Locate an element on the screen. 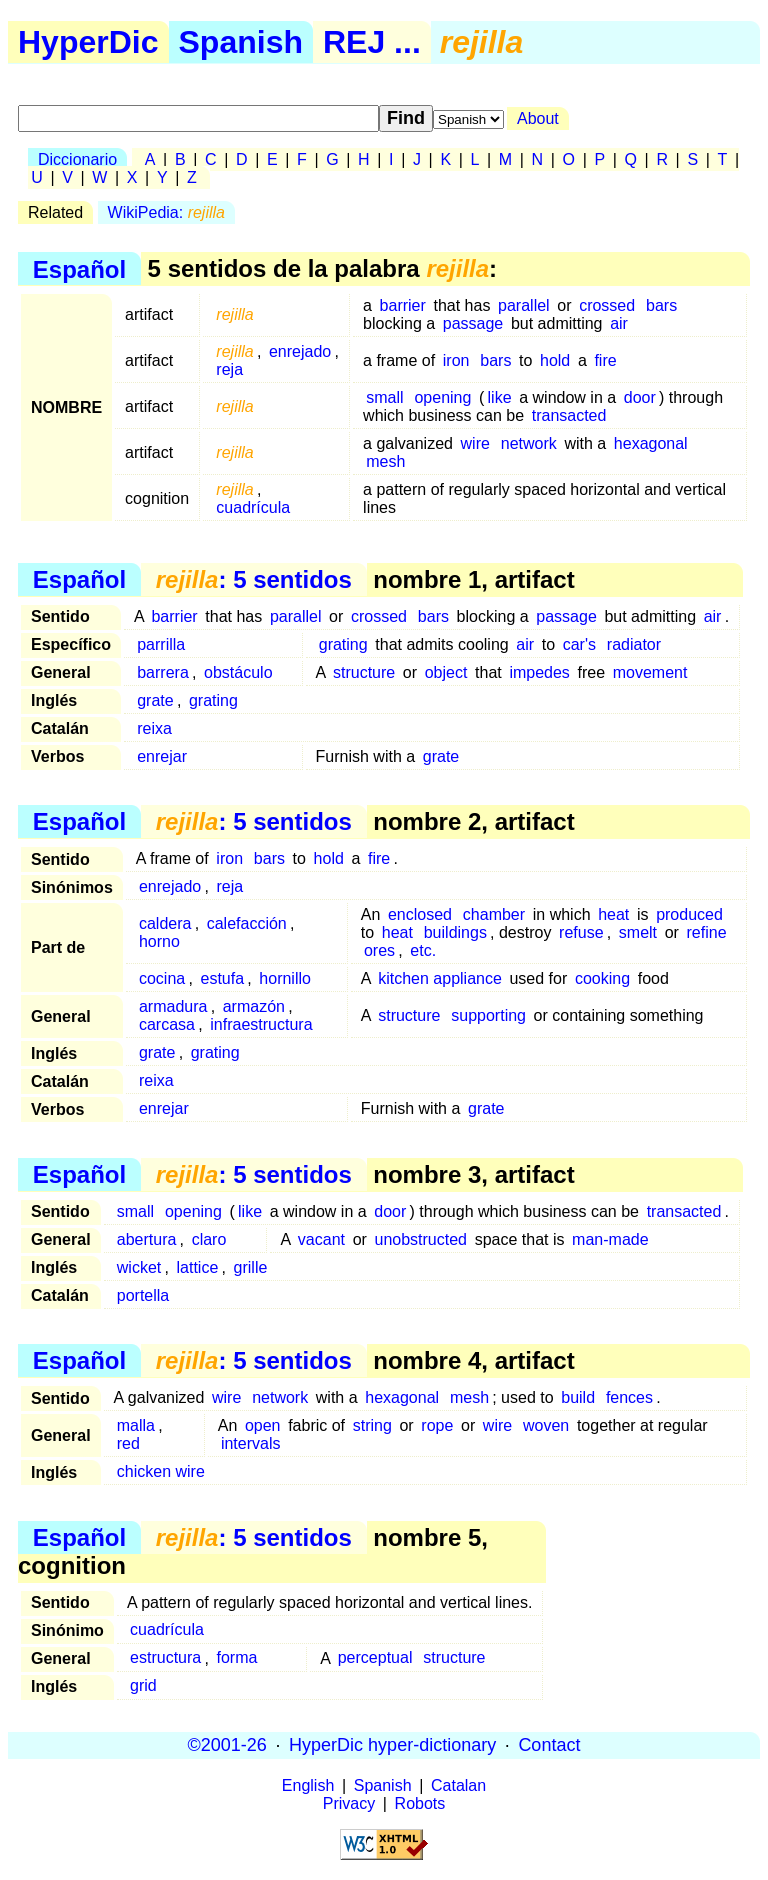  Español is located at coordinates (79, 268).